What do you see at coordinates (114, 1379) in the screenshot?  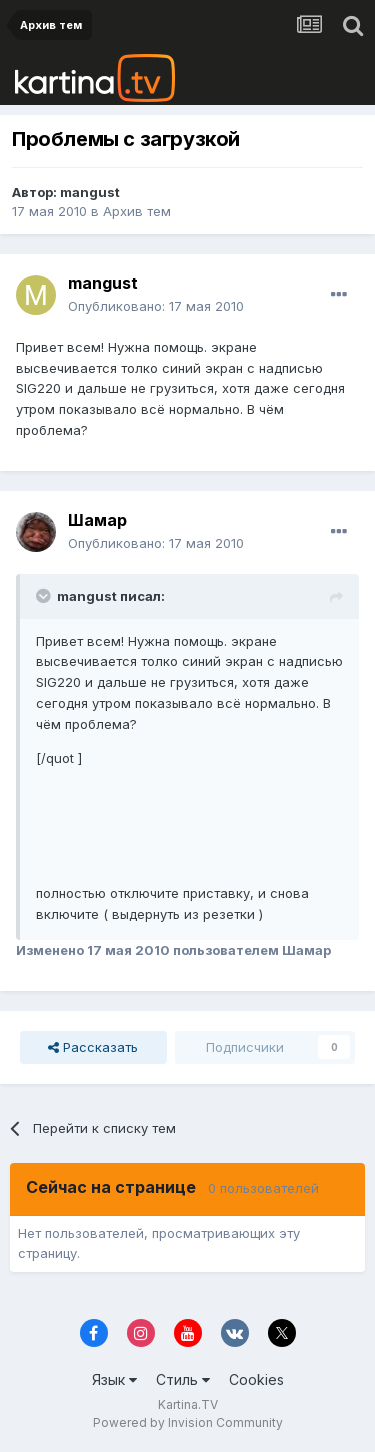 I see `Язык` at bounding box center [114, 1379].